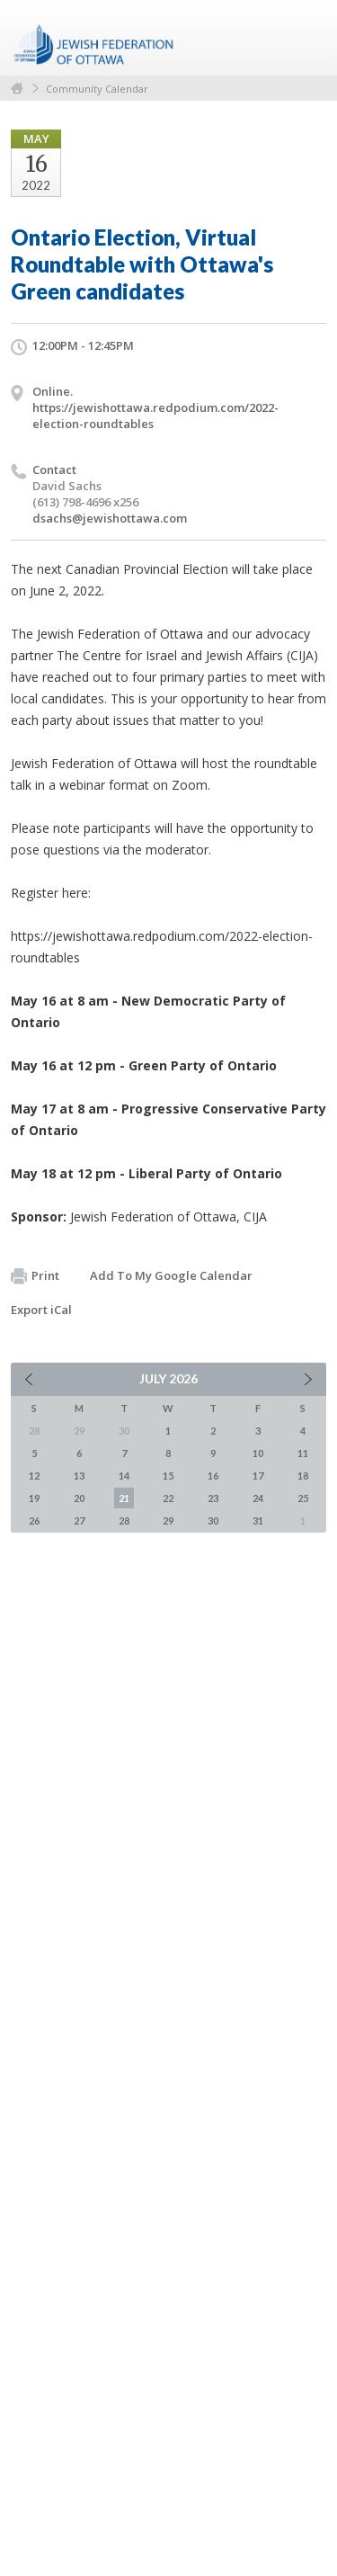 Image resolution: width=337 pixels, height=2576 pixels. Describe the element at coordinates (258, 1453) in the screenshot. I see `10` at that location.